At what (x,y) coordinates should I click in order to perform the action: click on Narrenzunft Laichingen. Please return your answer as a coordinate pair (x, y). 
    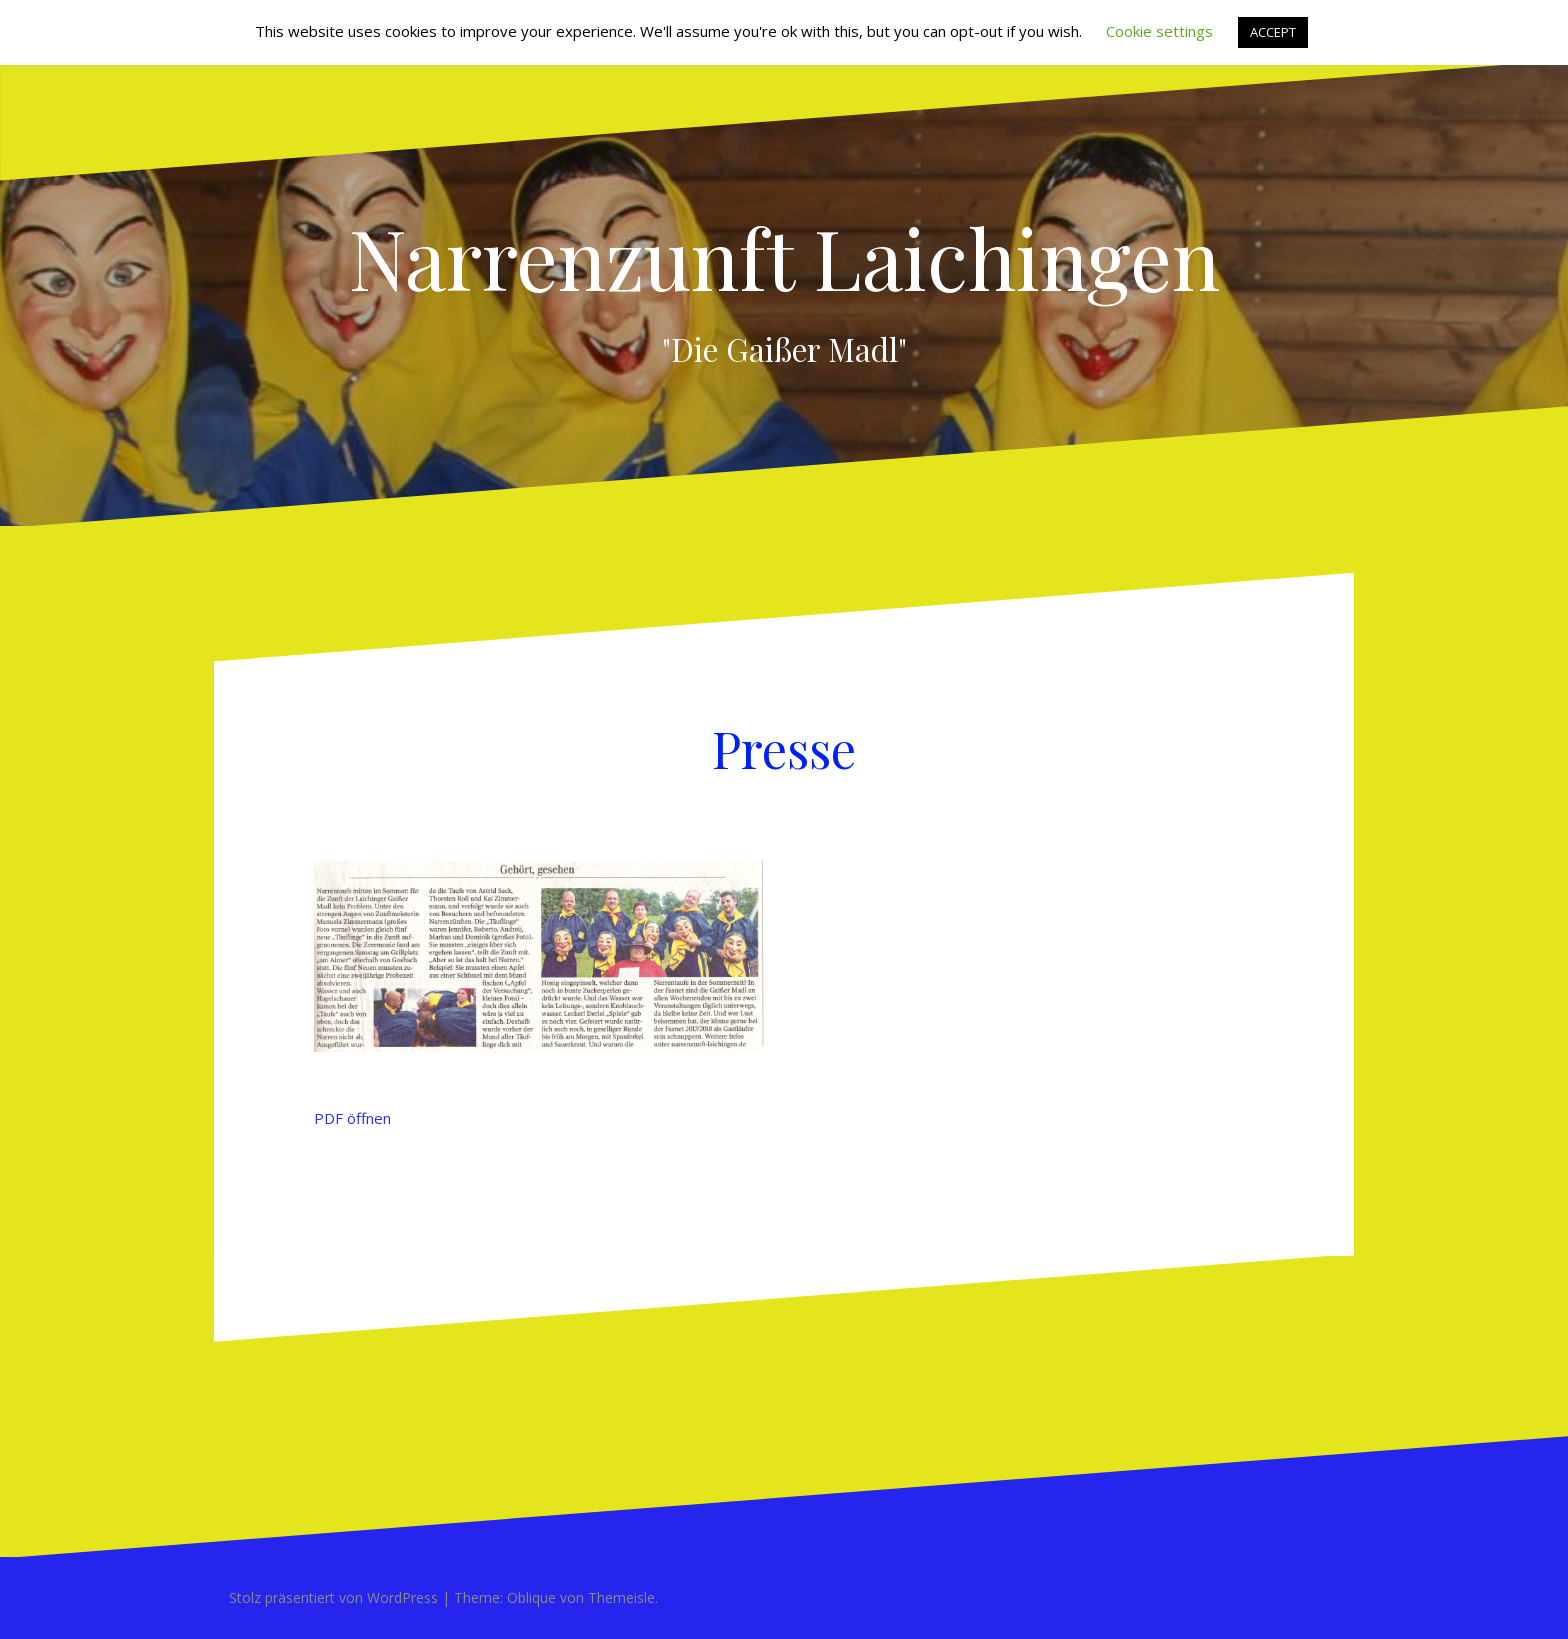
    Looking at the image, I should click on (784, 257).